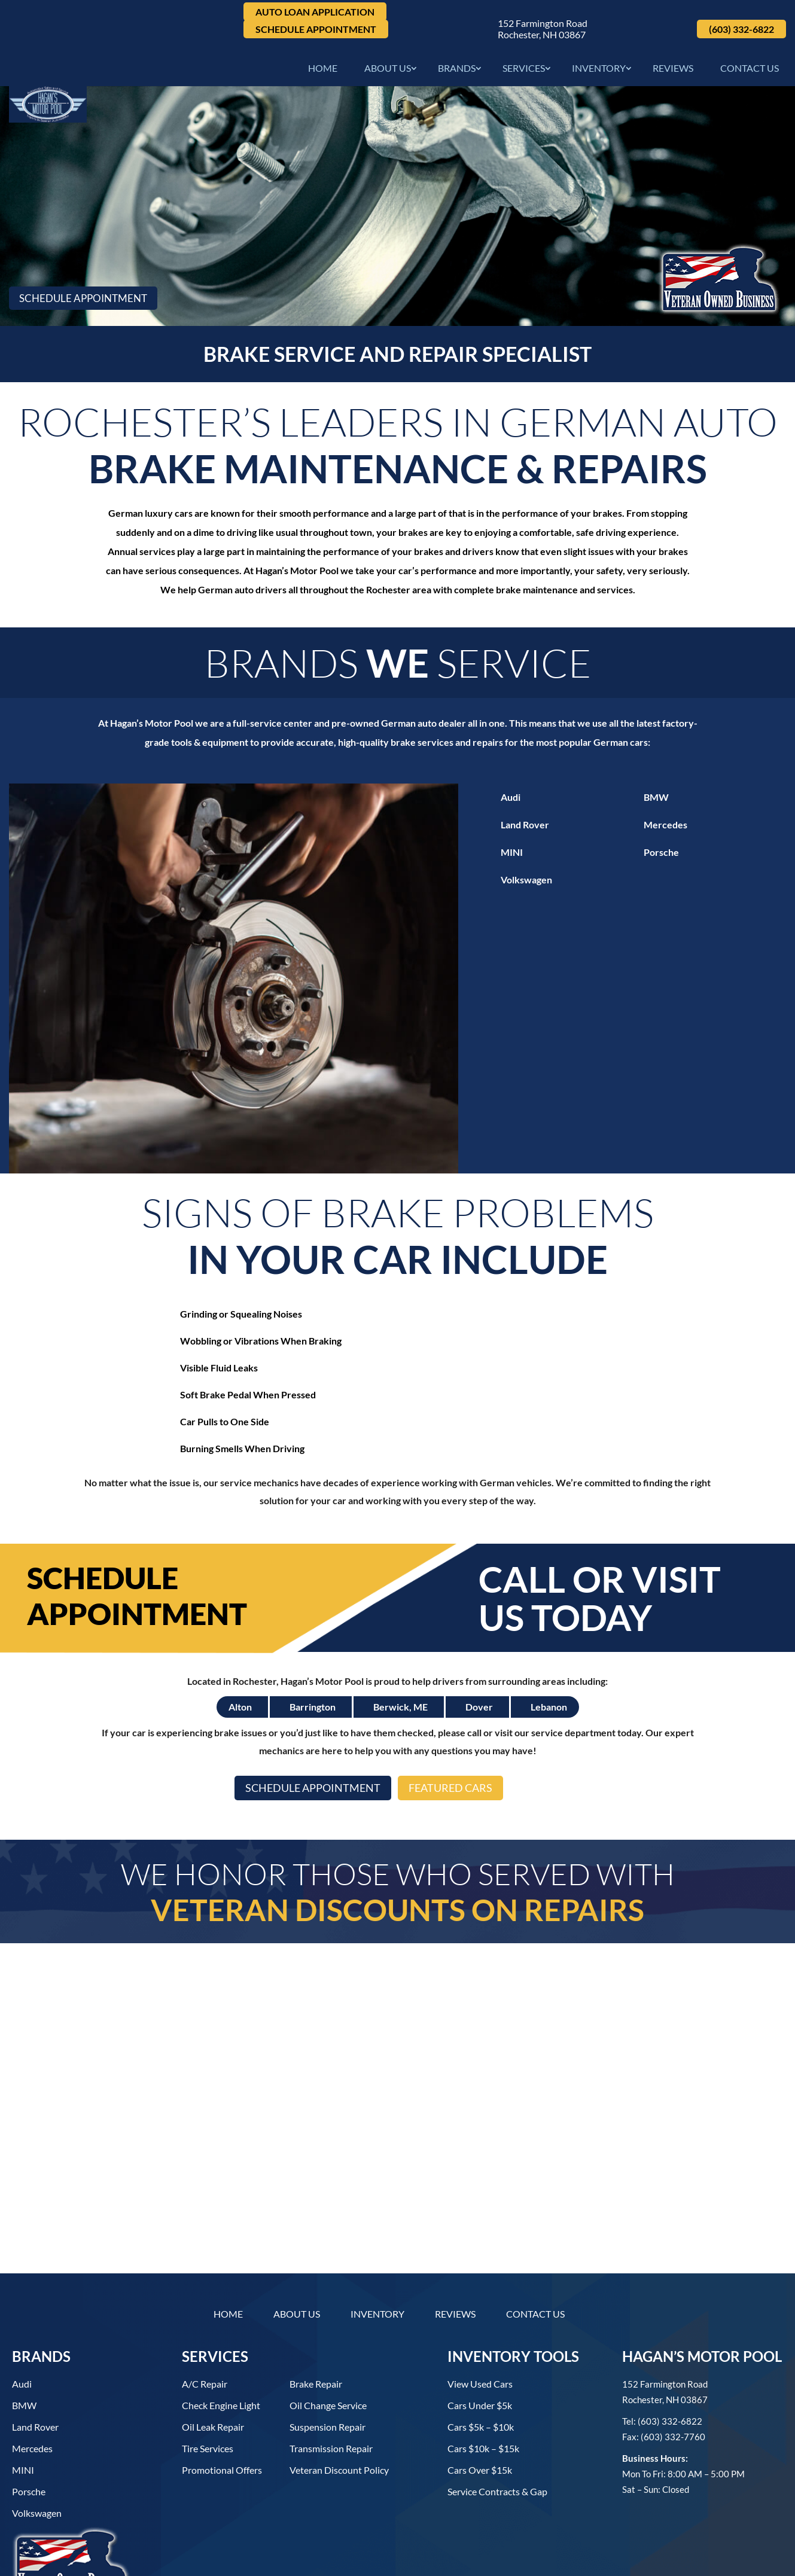 Image resolution: width=795 pixels, height=2576 pixels. What do you see at coordinates (599, 70) in the screenshot?
I see `Inventory` at bounding box center [599, 70].